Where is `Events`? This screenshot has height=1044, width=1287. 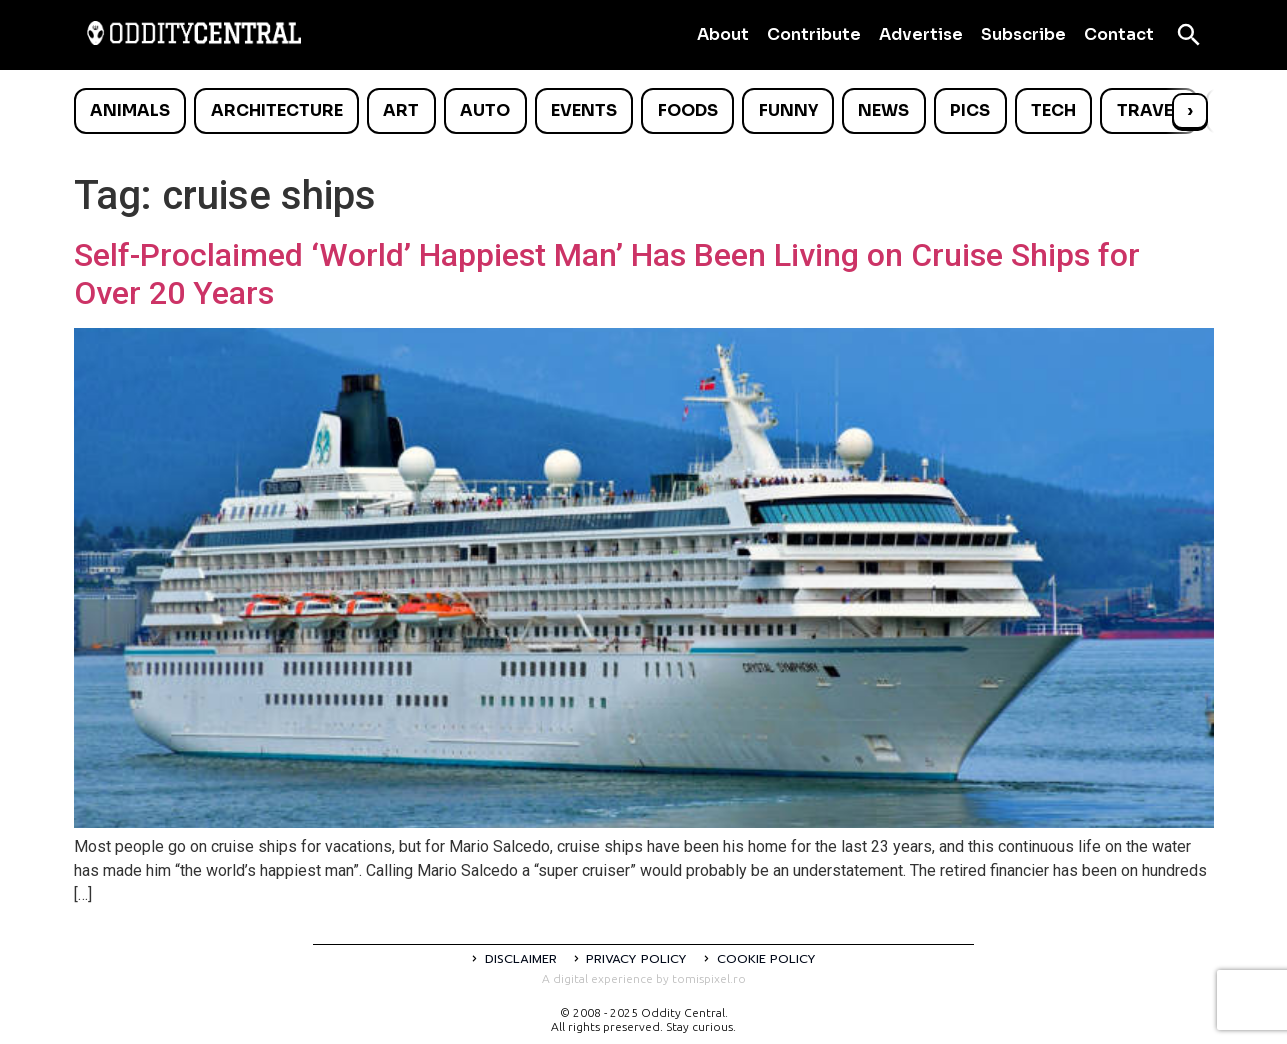 Events is located at coordinates (584, 110).